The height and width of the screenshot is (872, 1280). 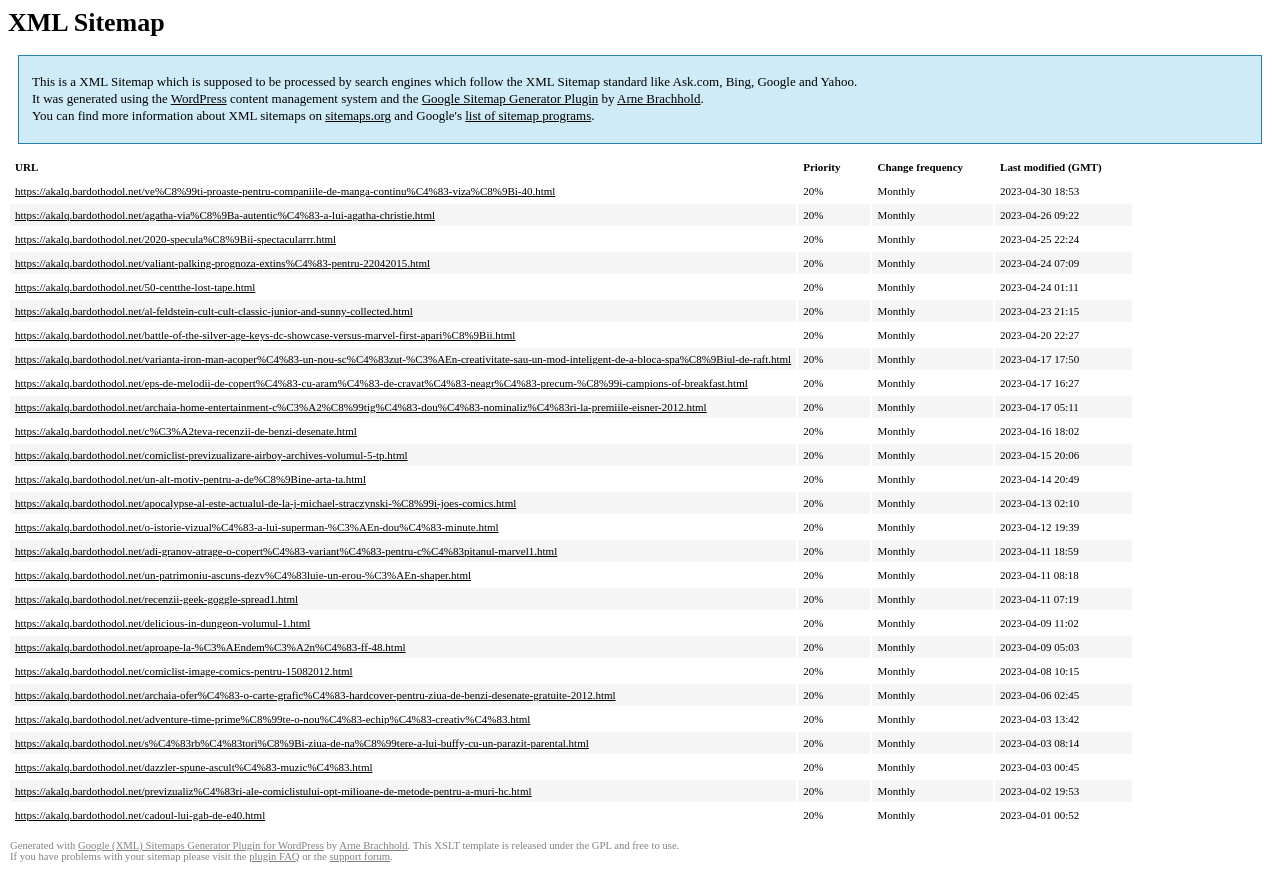 I want to click on https://akalq.bardothodol.net/un-alt-motiv-pentru-a-de%C8%9Bine-arta-ta.html, so click(x=190, y=479).